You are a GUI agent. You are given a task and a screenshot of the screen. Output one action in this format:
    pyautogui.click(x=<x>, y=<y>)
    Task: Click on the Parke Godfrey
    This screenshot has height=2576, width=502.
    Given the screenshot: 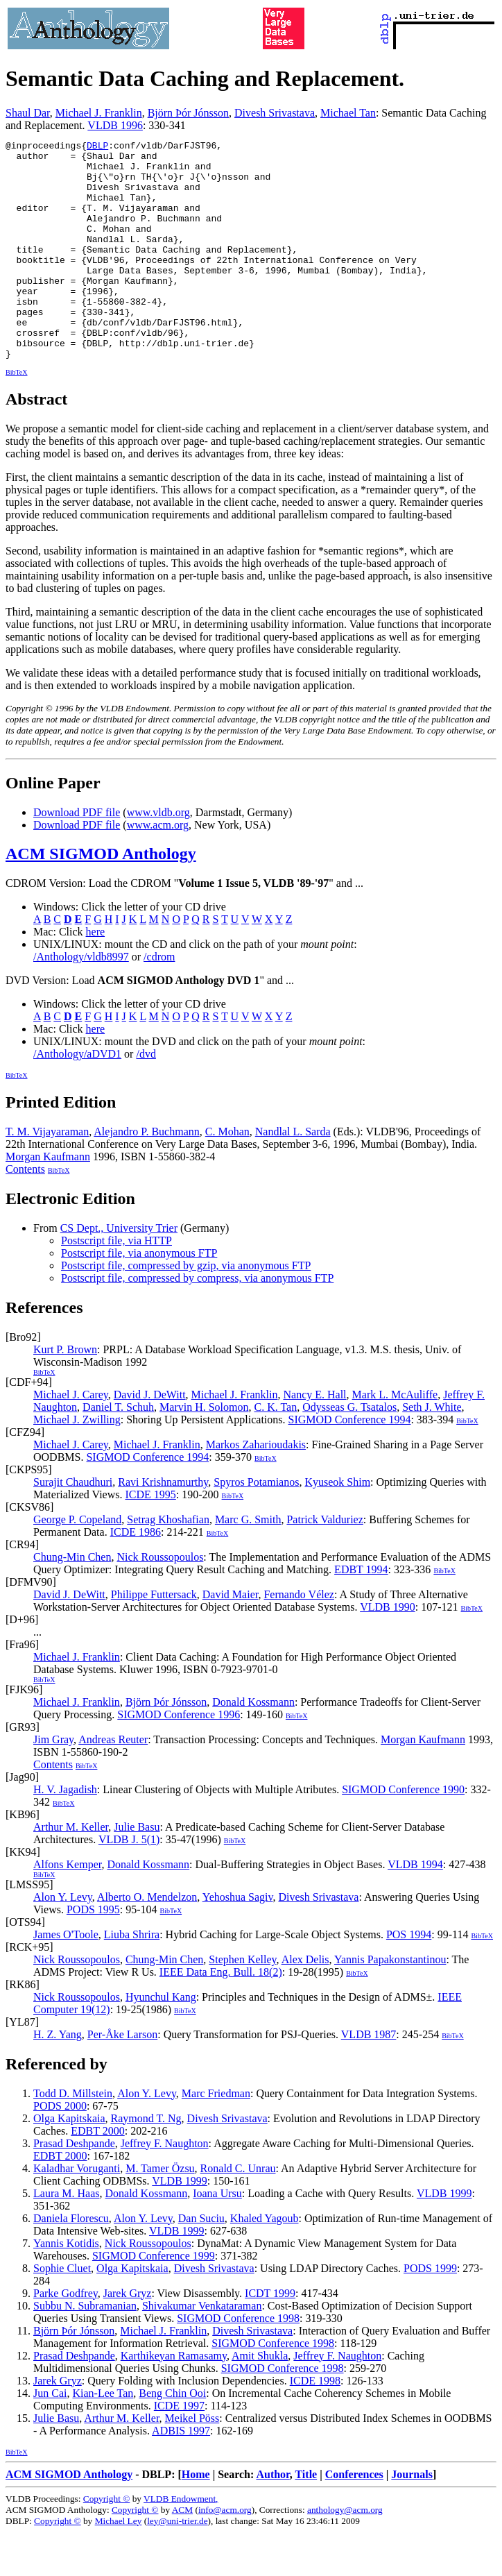 What is the action you would take?
    pyautogui.click(x=65, y=2337)
    